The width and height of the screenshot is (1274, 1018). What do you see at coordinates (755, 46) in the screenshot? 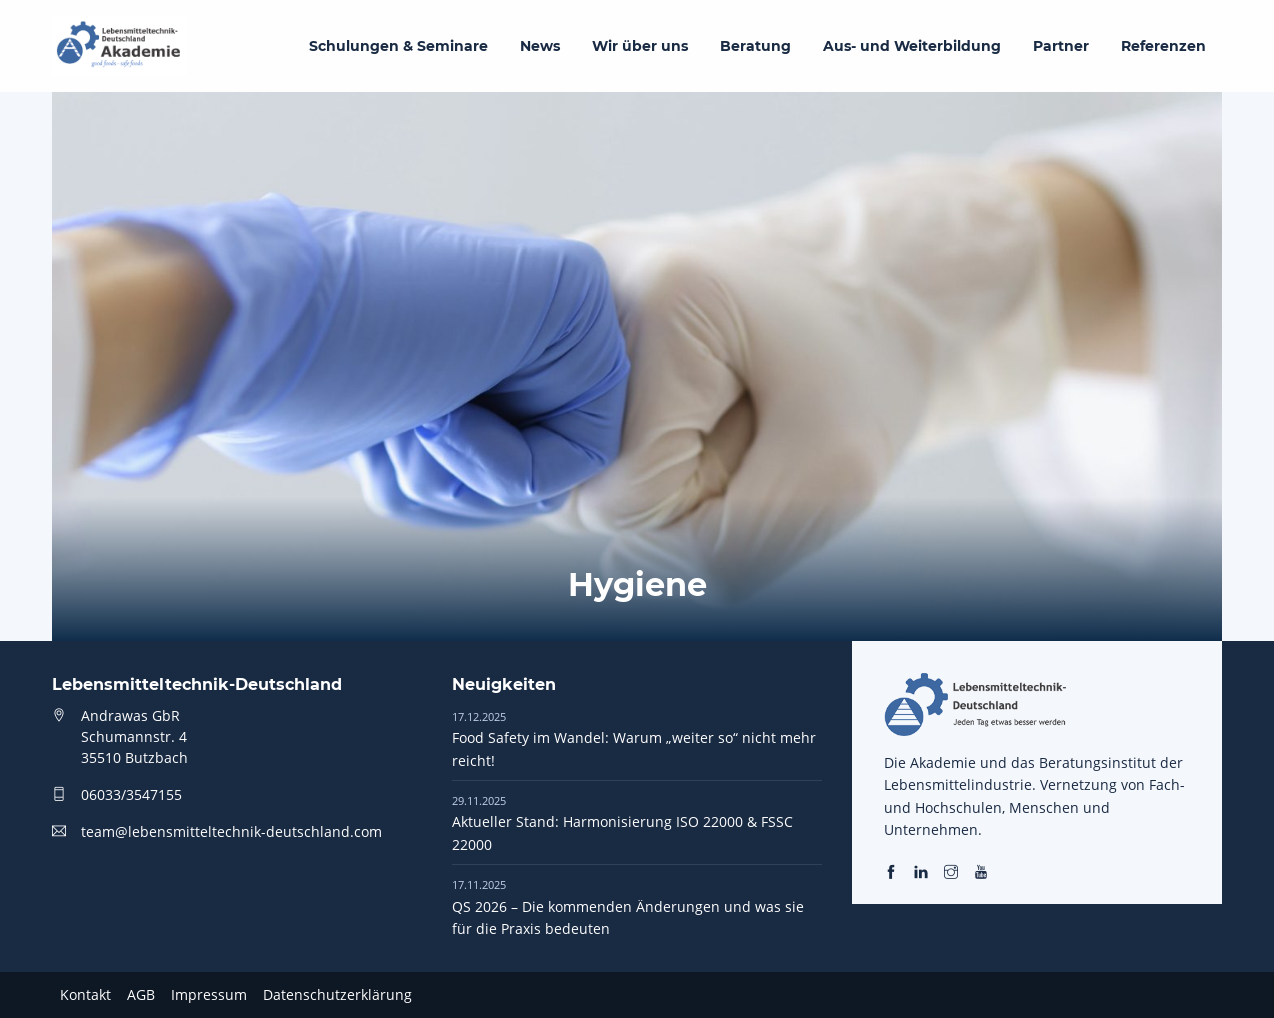
I see `Beratung [menuitem]` at bounding box center [755, 46].